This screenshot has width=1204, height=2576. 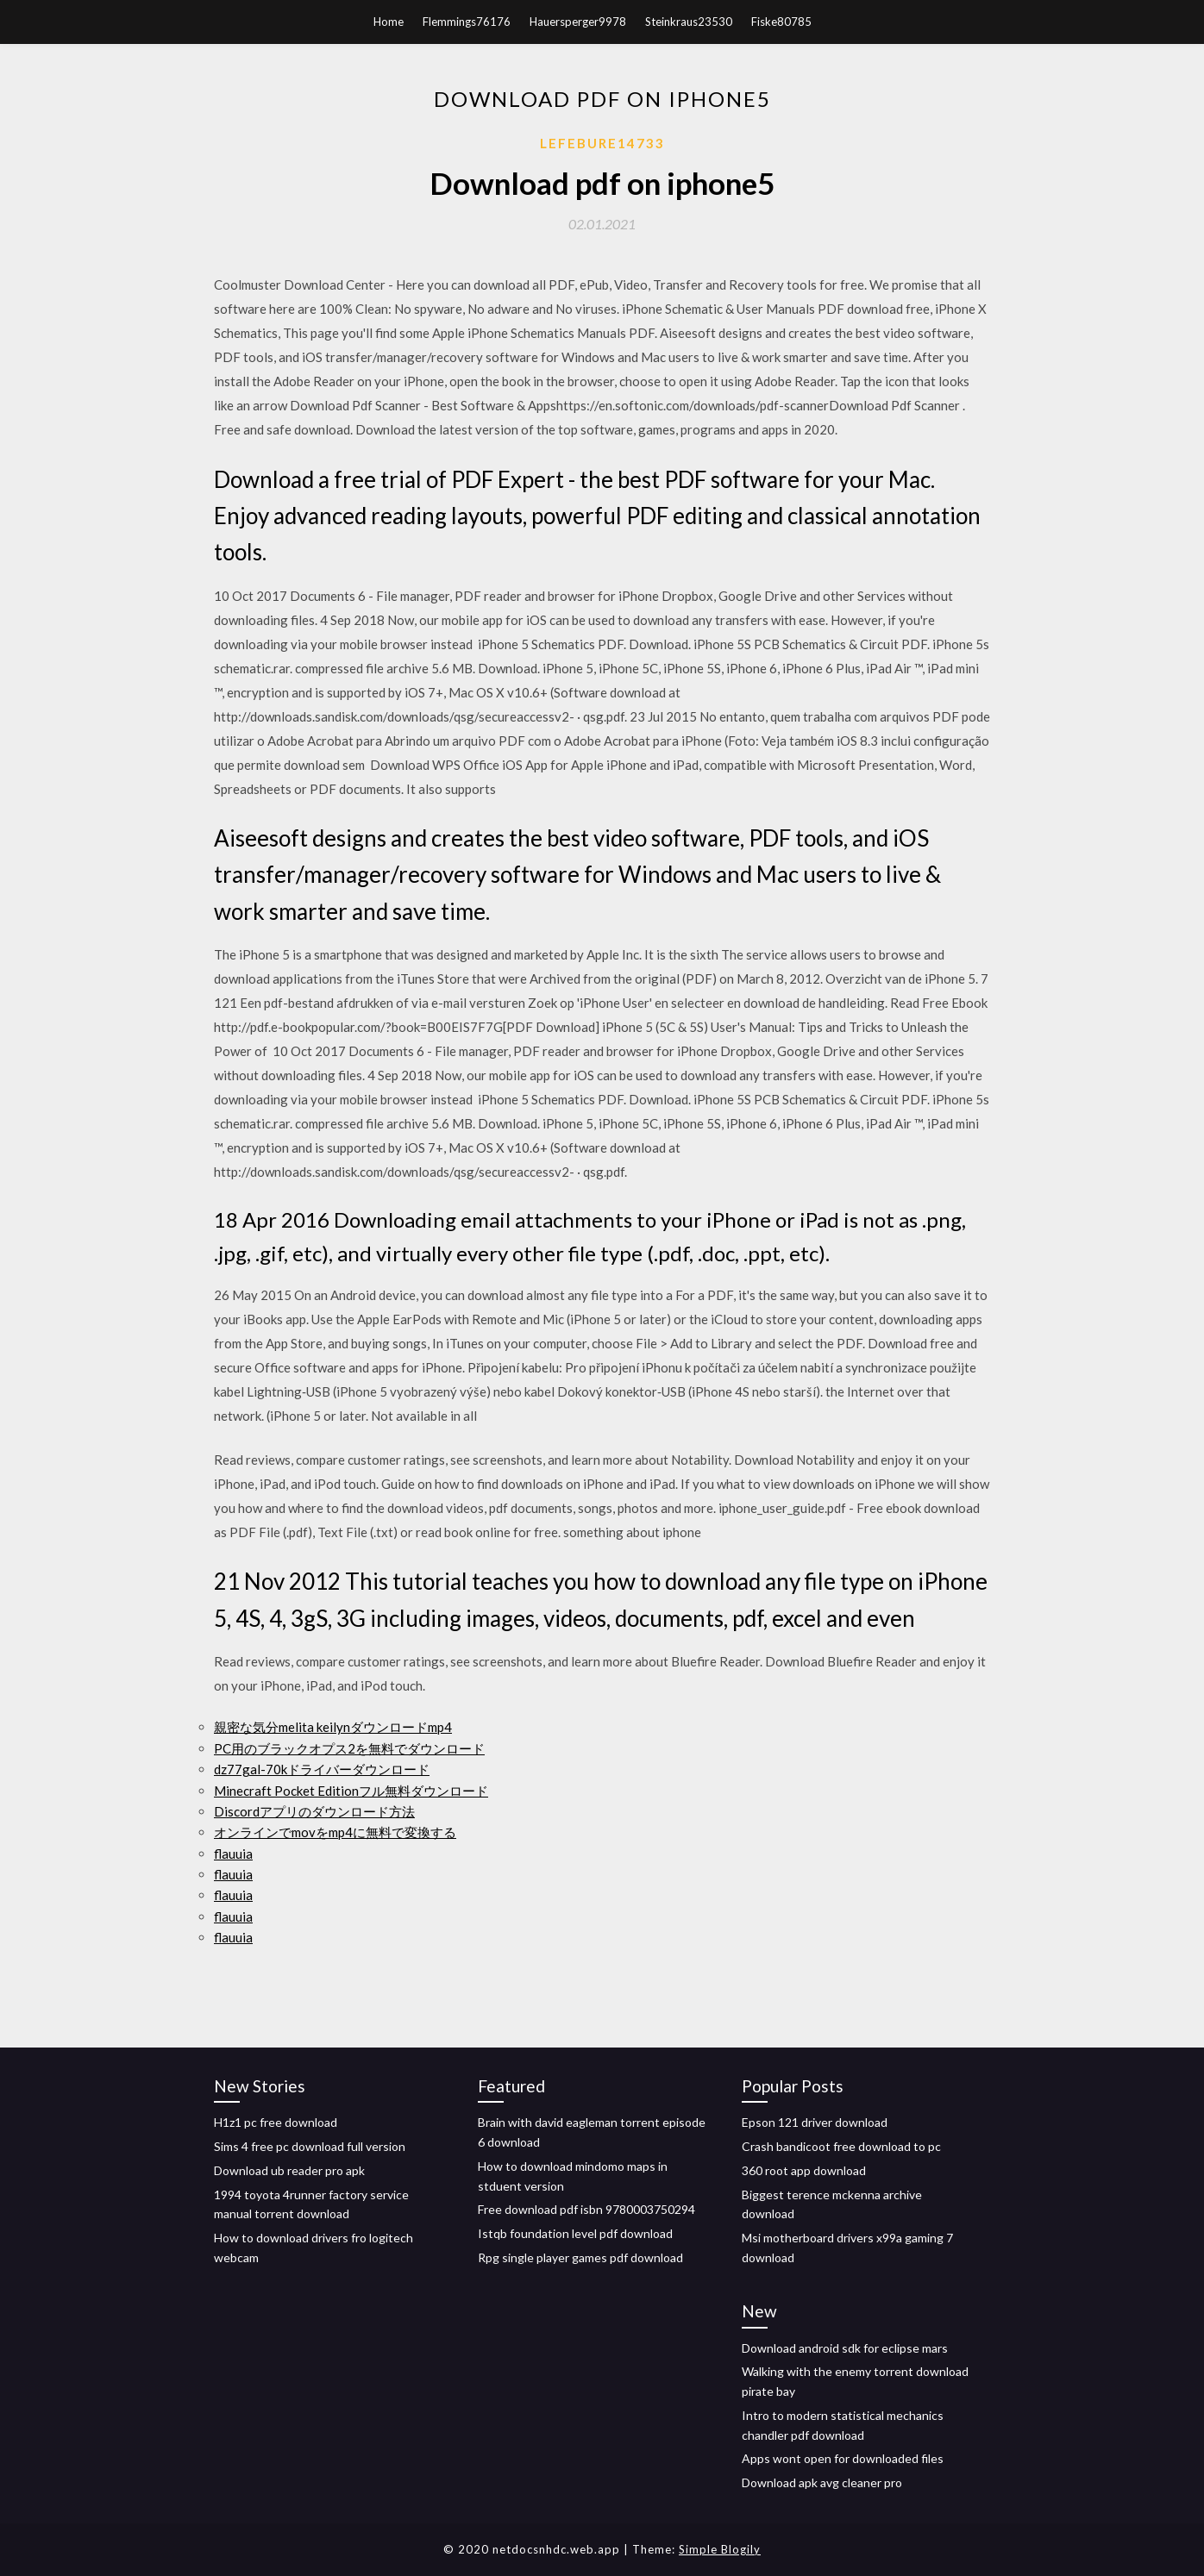 I want to click on Simple Blogily, so click(x=720, y=2549).